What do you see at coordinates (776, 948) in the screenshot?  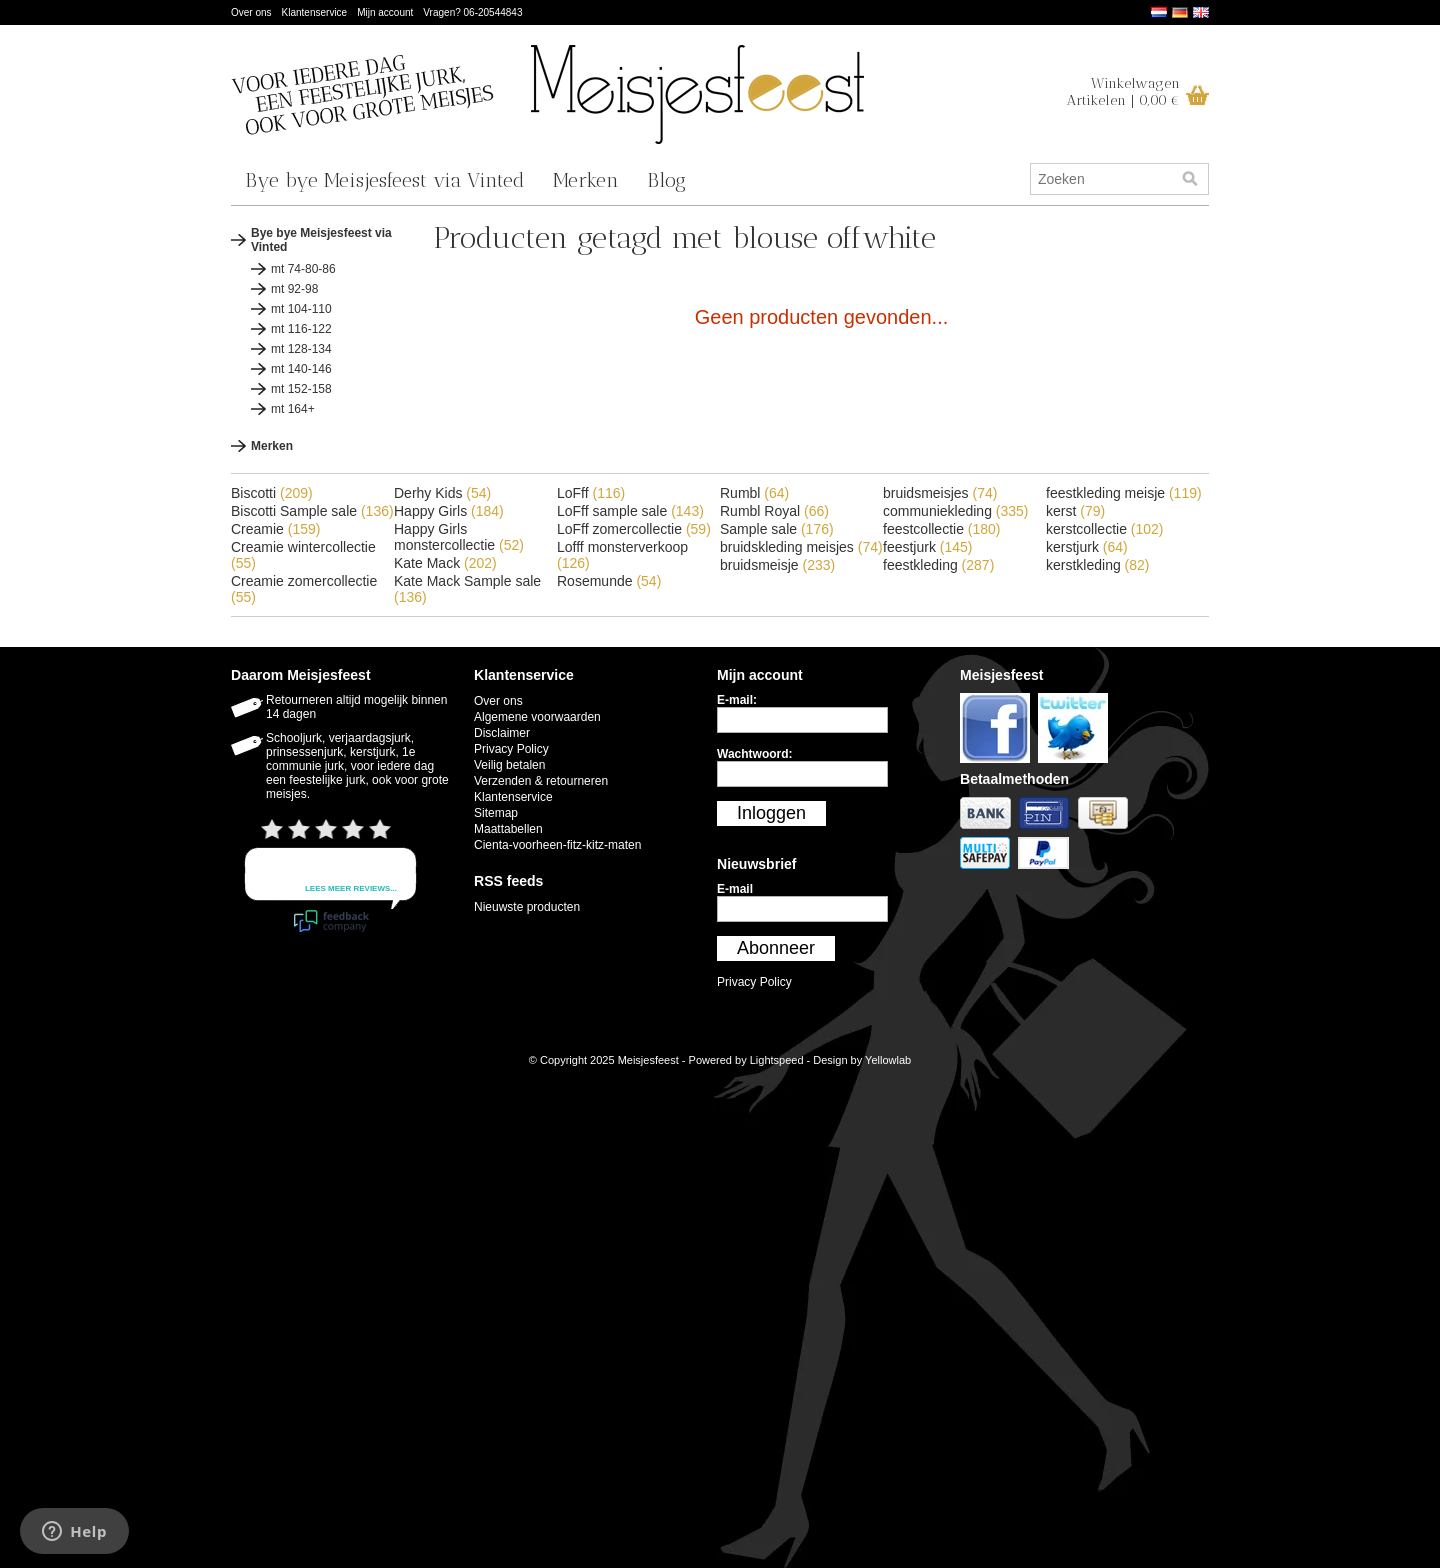 I see `Abonneer` at bounding box center [776, 948].